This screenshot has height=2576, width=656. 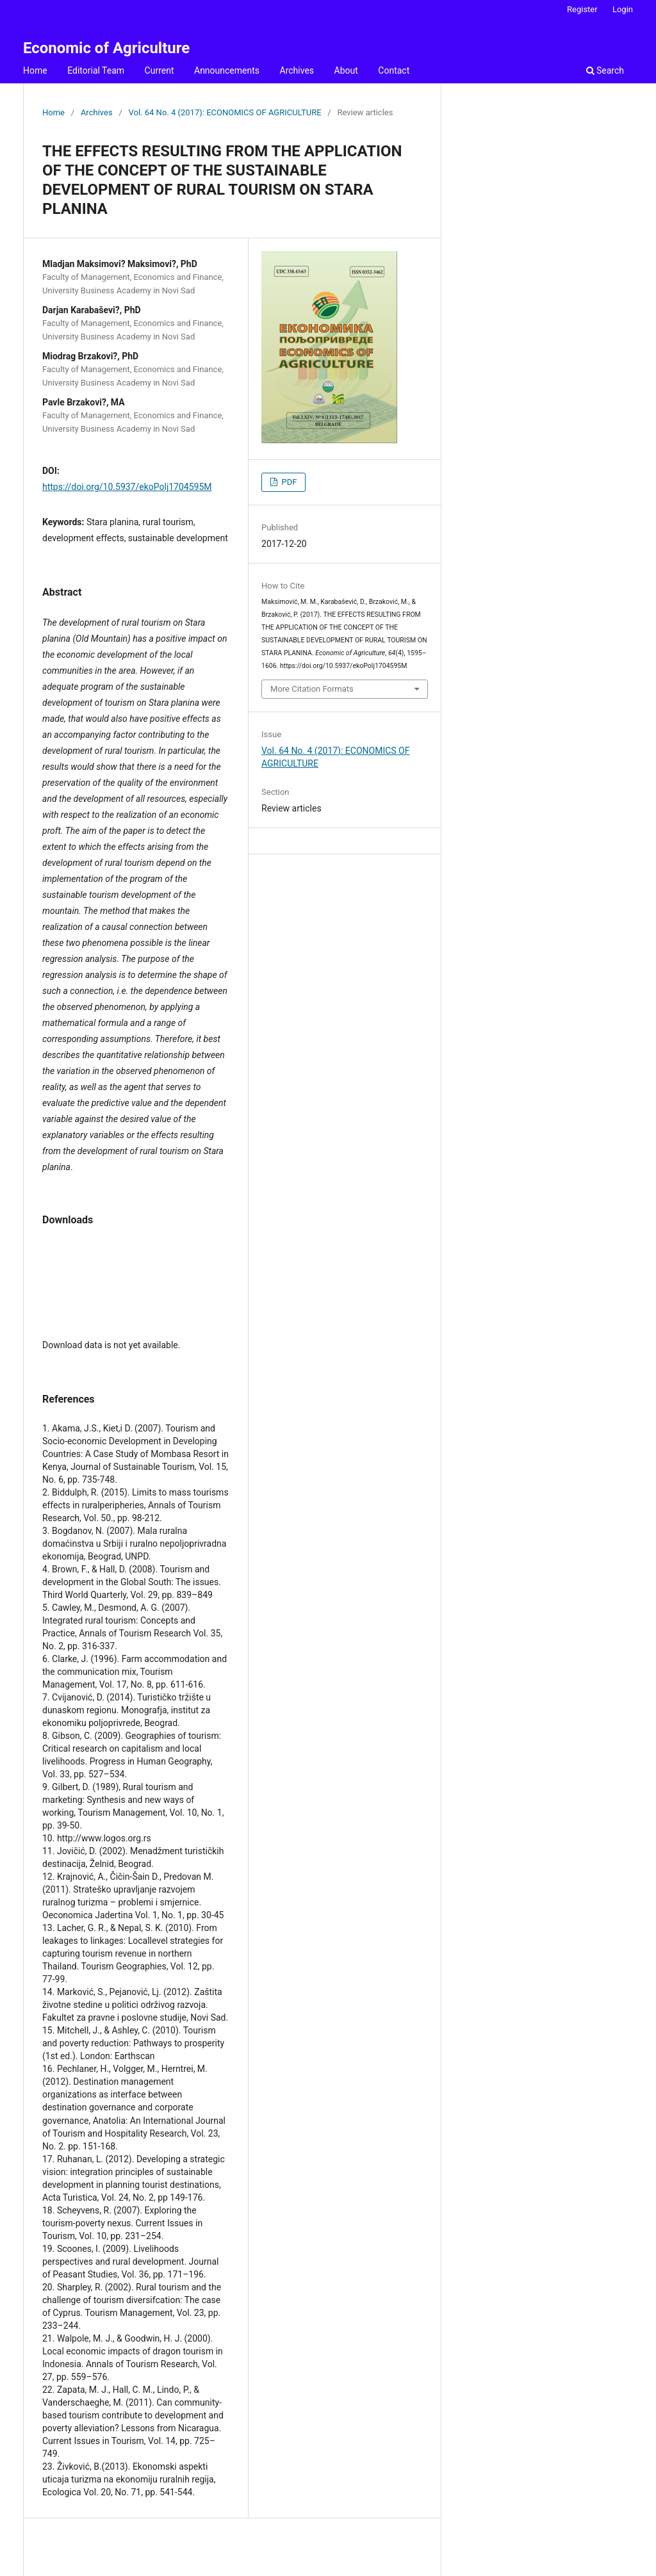 What do you see at coordinates (582, 9) in the screenshot?
I see `Register` at bounding box center [582, 9].